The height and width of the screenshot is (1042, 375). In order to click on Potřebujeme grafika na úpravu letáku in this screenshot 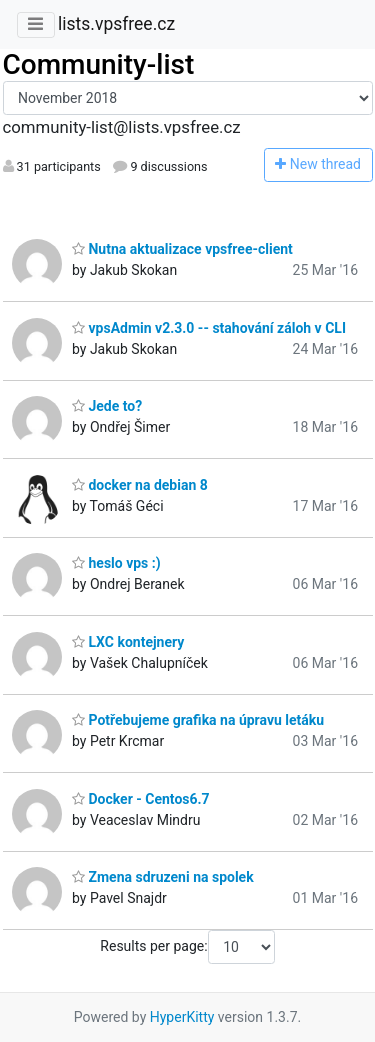, I will do `click(198, 720)`.